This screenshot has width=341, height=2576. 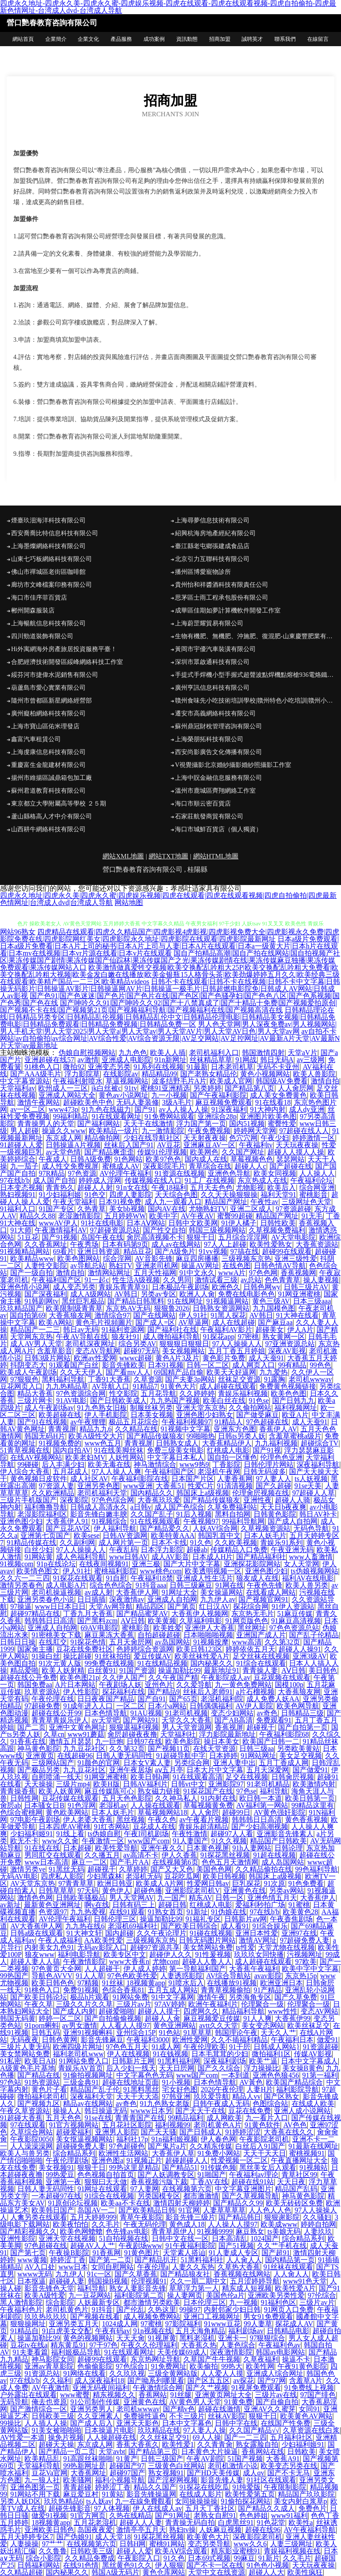 I want to click on 尤物熟妇TV, so click(x=207, y=1209).